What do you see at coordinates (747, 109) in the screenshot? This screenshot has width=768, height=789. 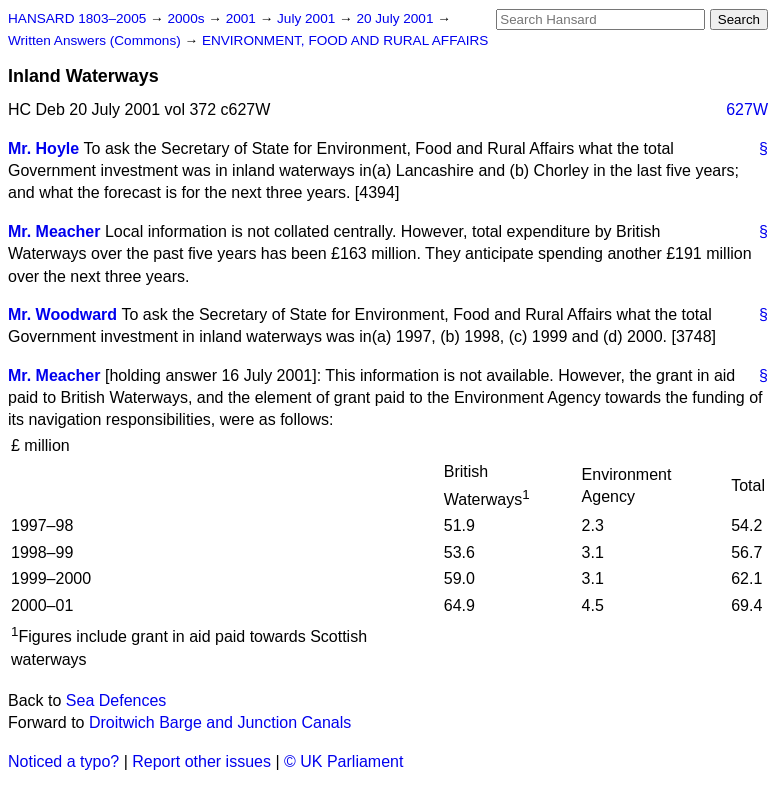 I see `627W` at bounding box center [747, 109].